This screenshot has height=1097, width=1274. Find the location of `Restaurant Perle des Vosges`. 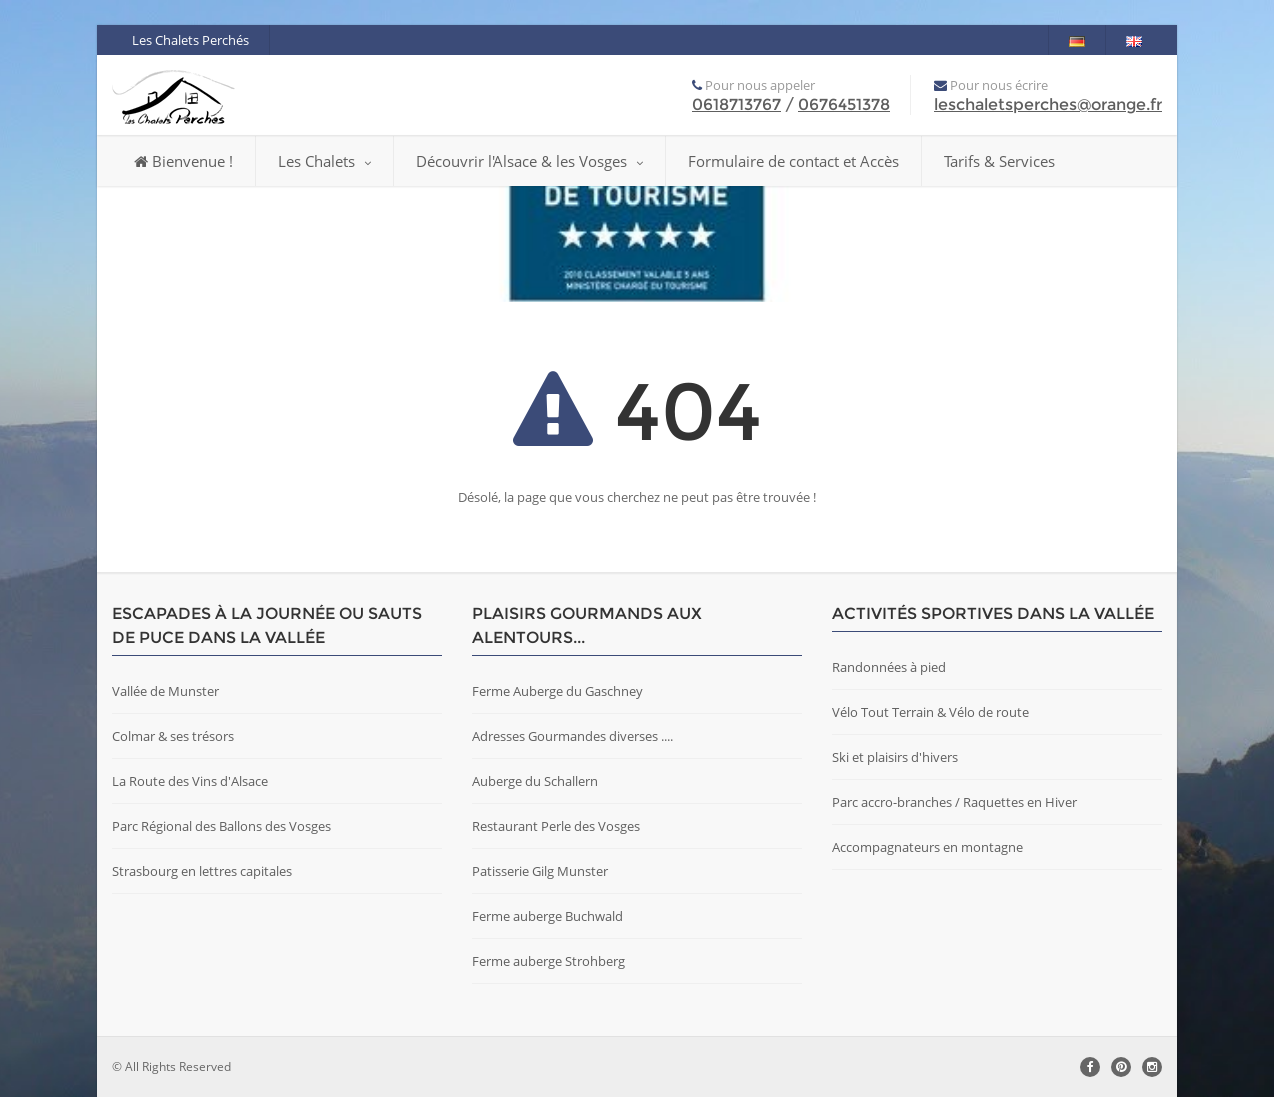

Restaurant Perle des Vosges is located at coordinates (556, 826).